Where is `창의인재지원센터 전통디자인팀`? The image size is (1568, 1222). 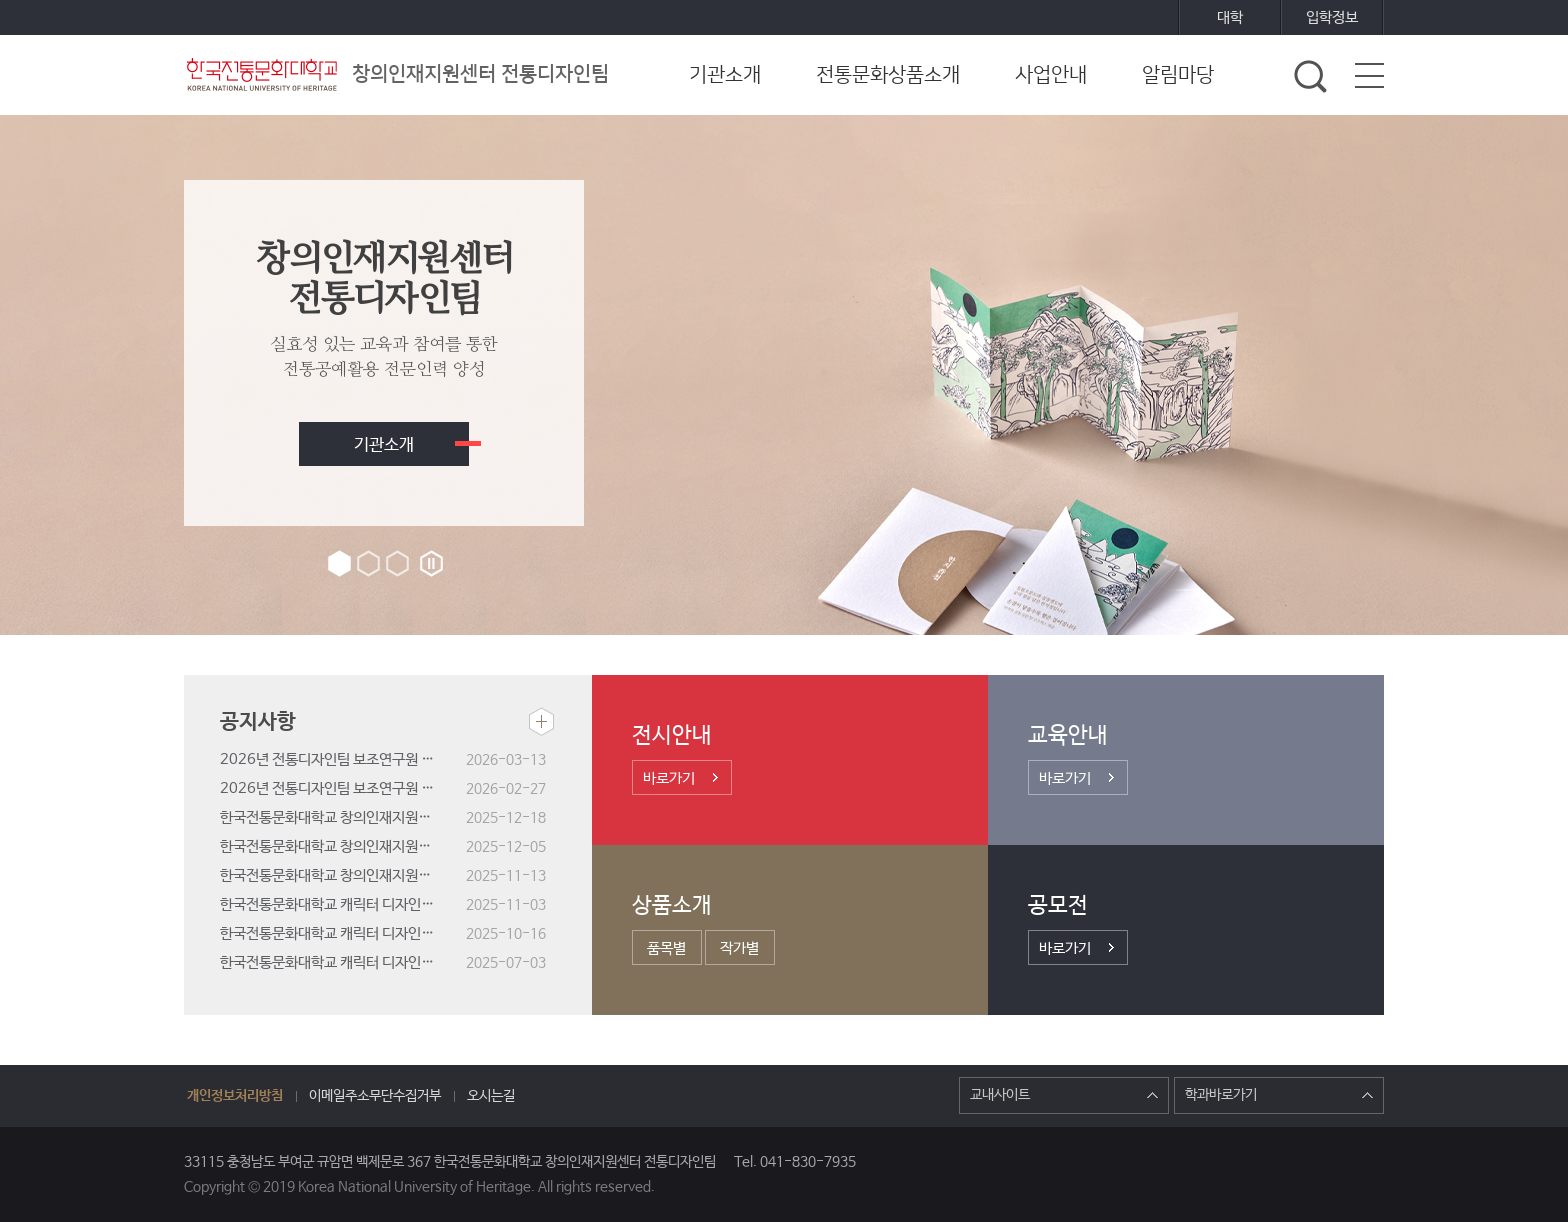
창의인재지원센터 전통디자인팀 is located at coordinates (396, 74).